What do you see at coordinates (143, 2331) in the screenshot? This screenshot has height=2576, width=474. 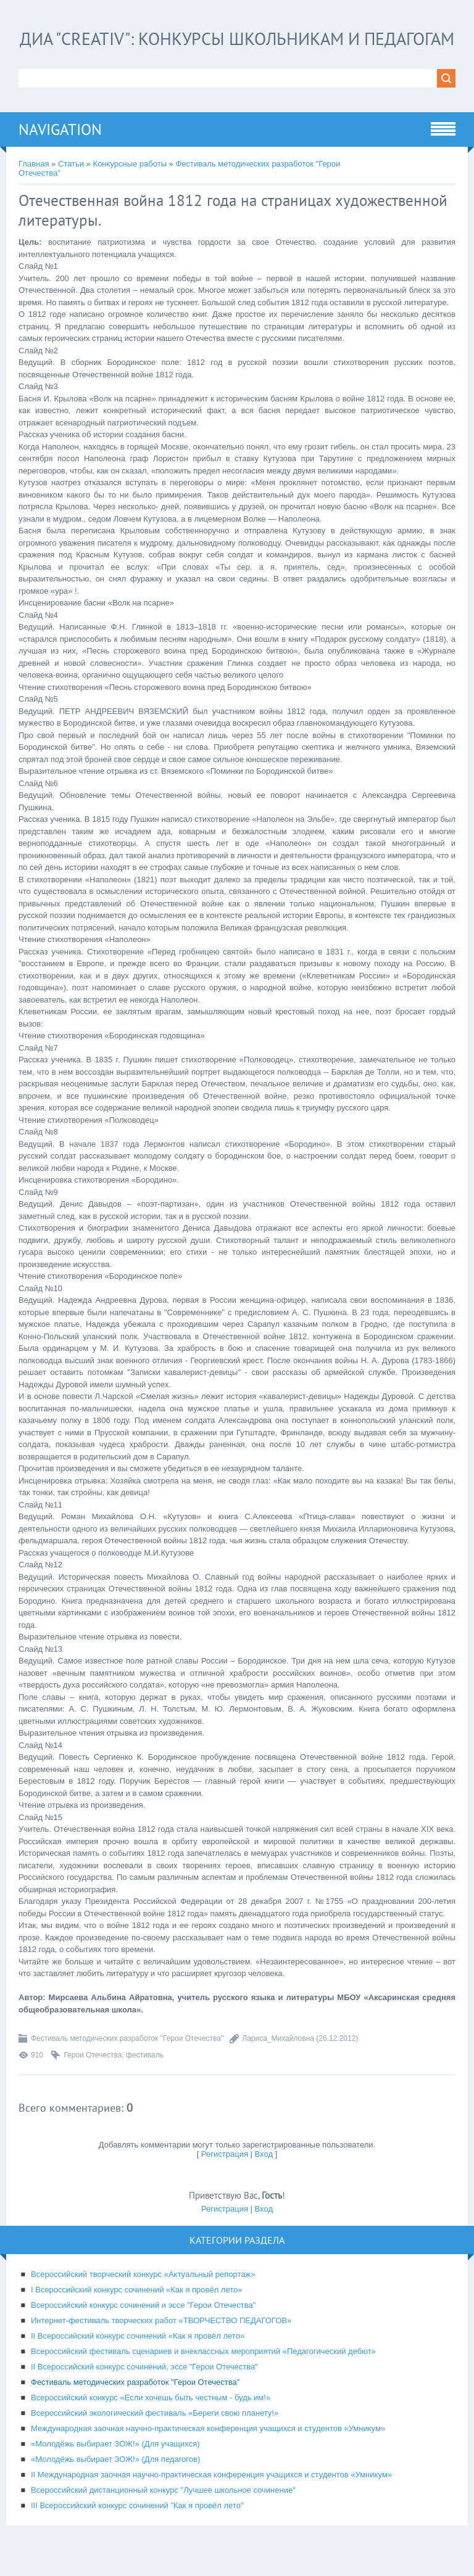 I see `Всероссийский конкурс сочинений и эссе "Герои Отечества"` at bounding box center [143, 2331].